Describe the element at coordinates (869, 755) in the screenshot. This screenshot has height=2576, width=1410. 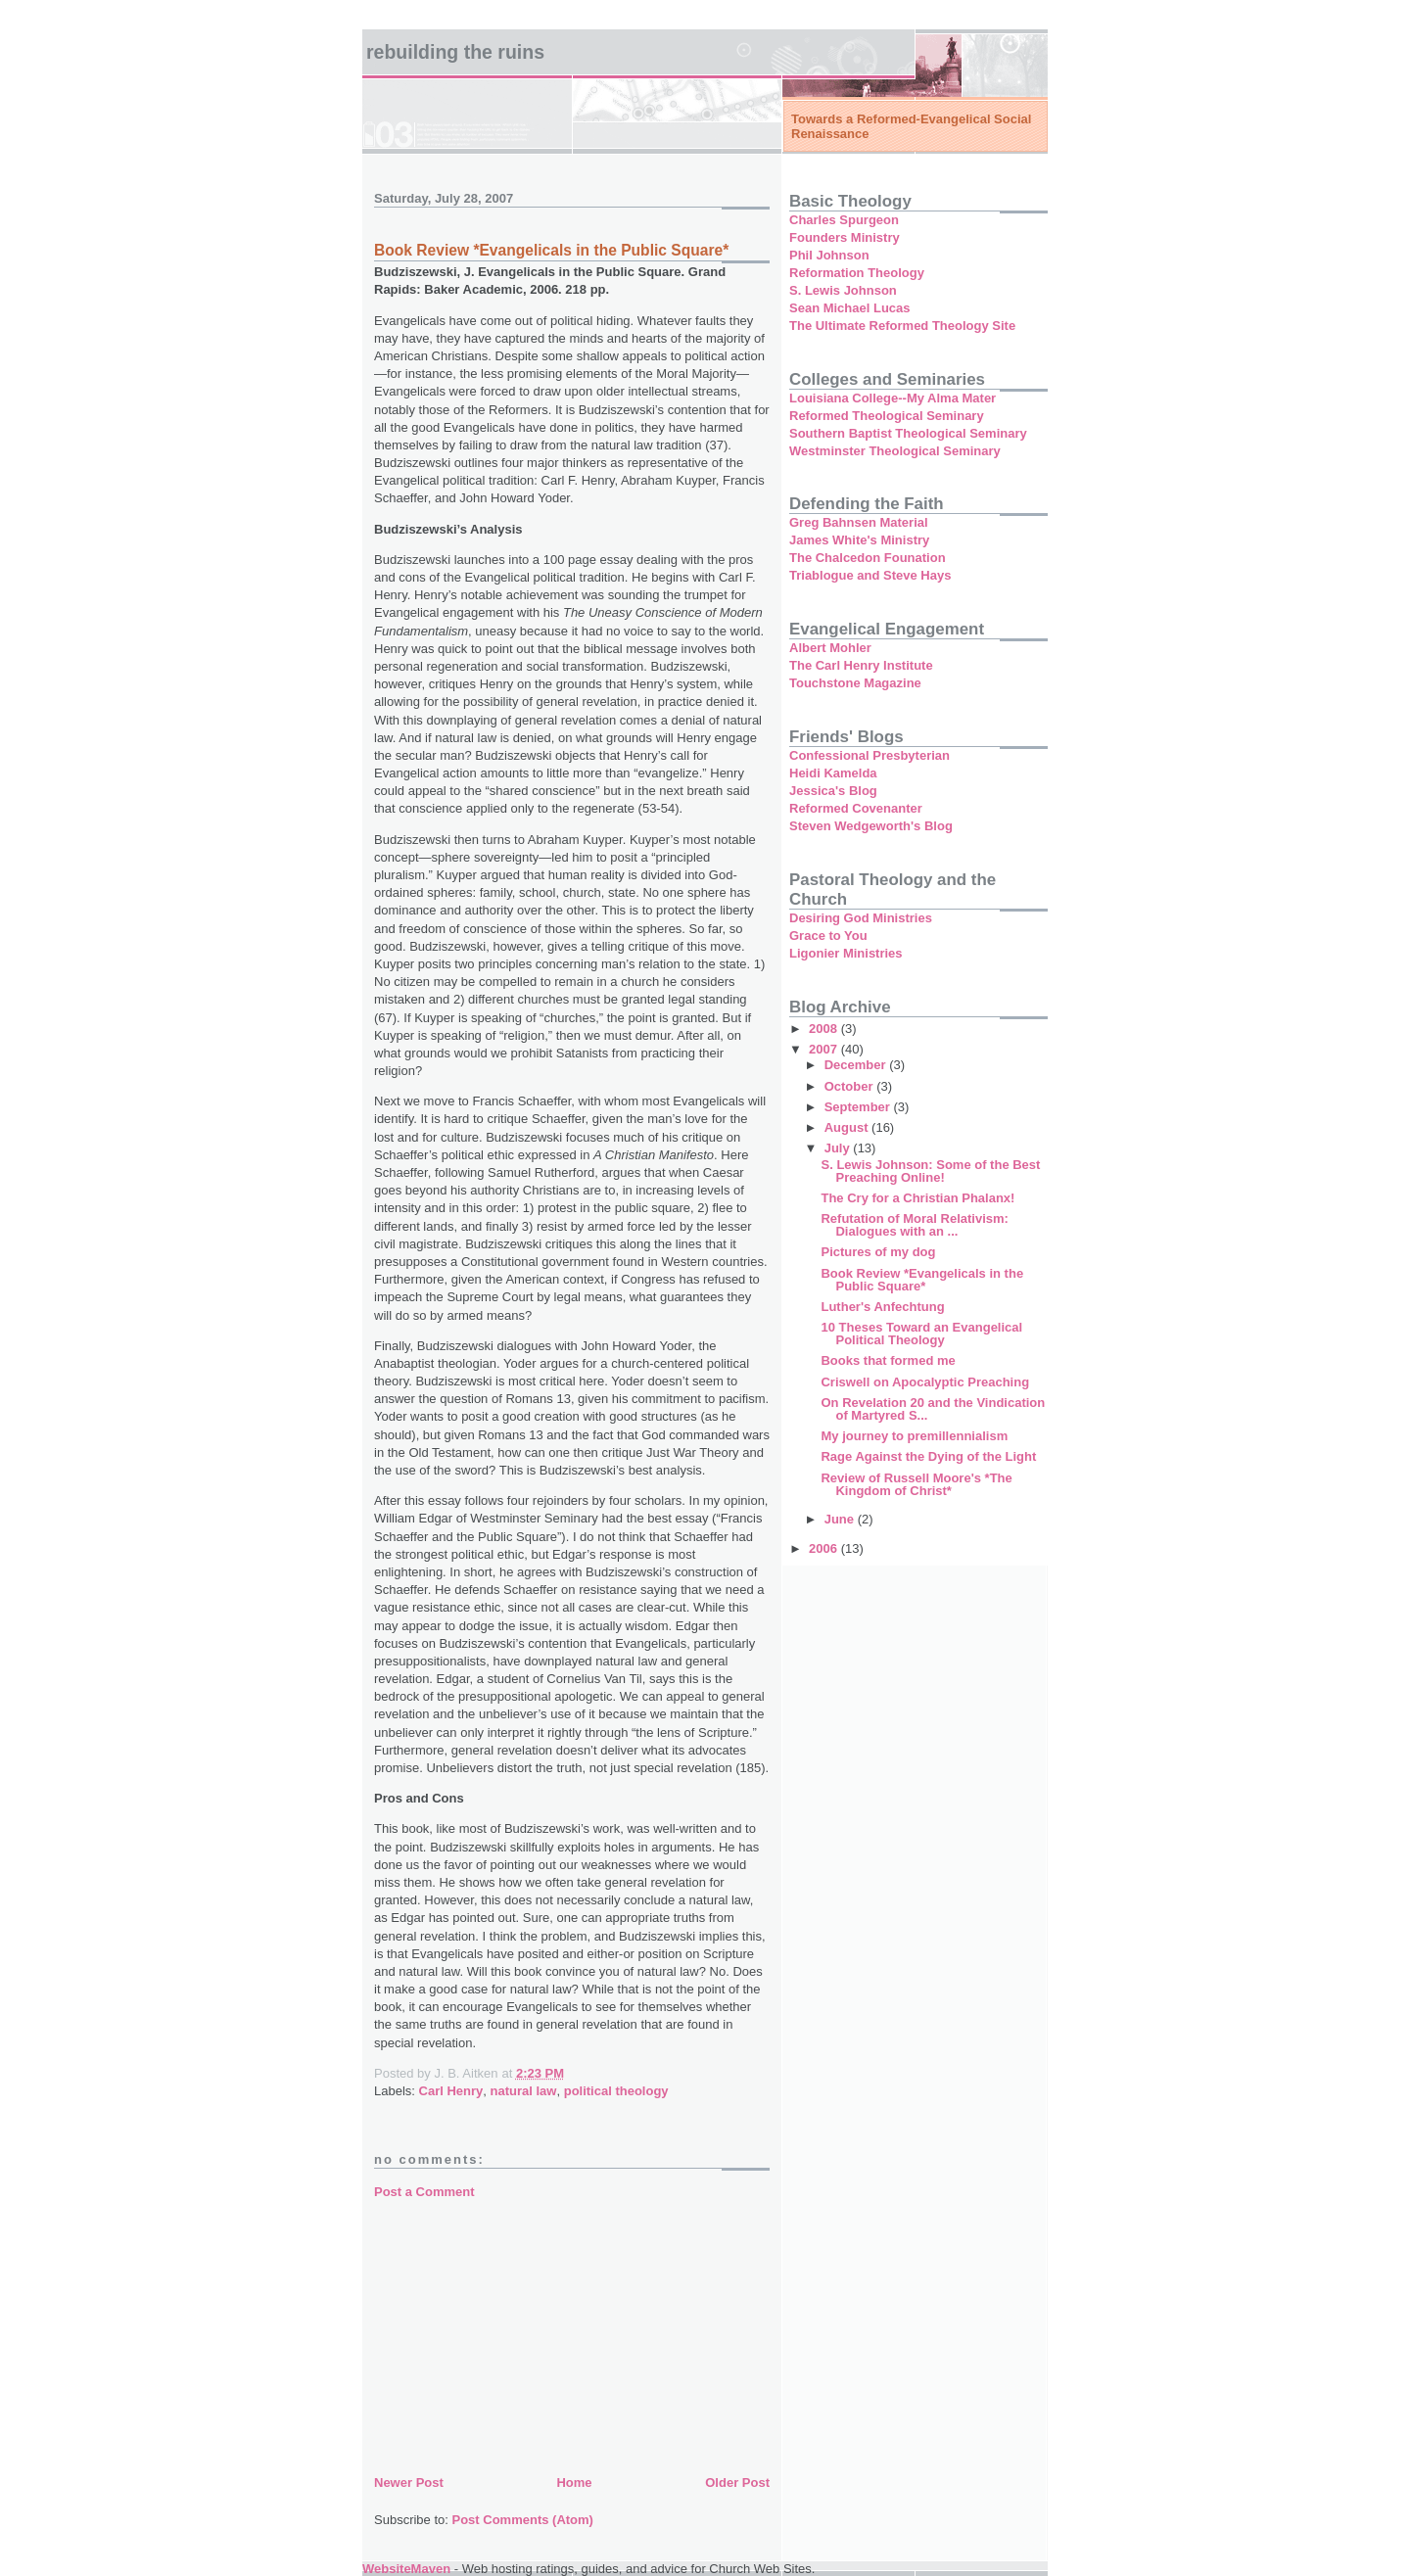
I see `Confessional Presbyterian` at that location.